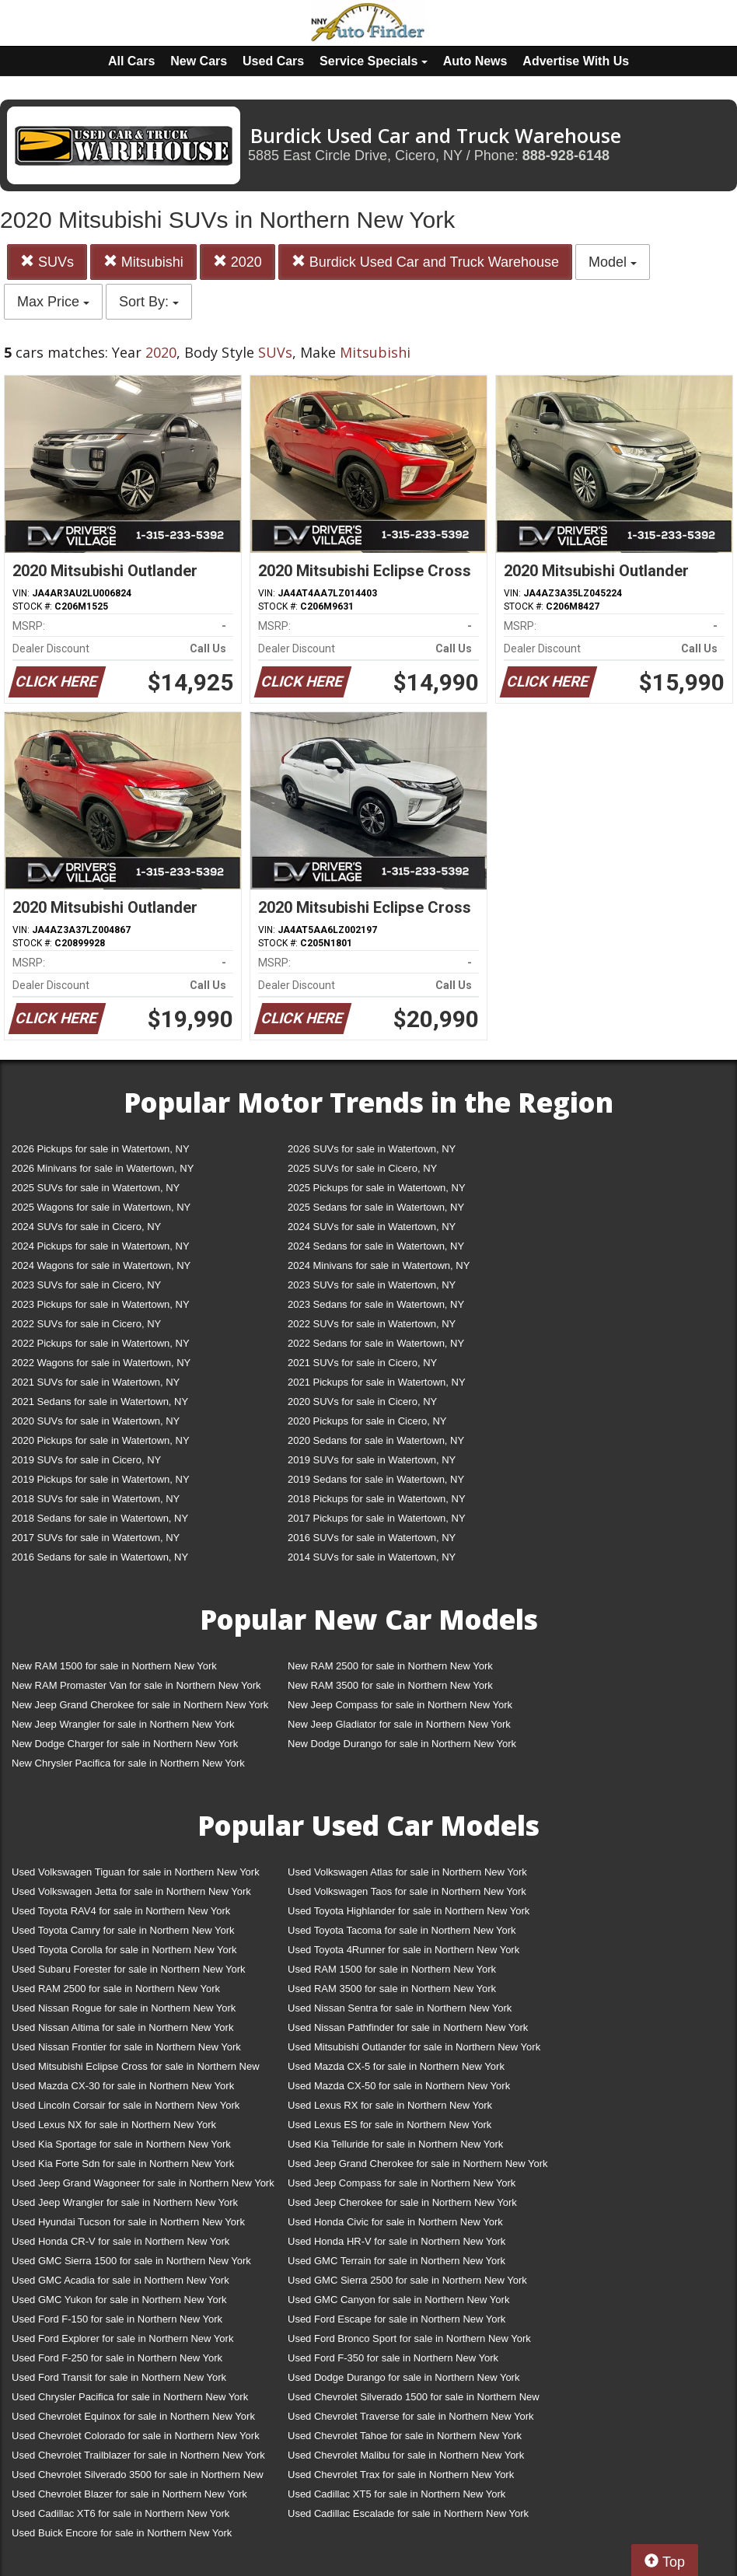 This screenshot has height=2576, width=737. What do you see at coordinates (124, 1950) in the screenshot?
I see `Used Toyota Corolla for sale in Northern New York` at bounding box center [124, 1950].